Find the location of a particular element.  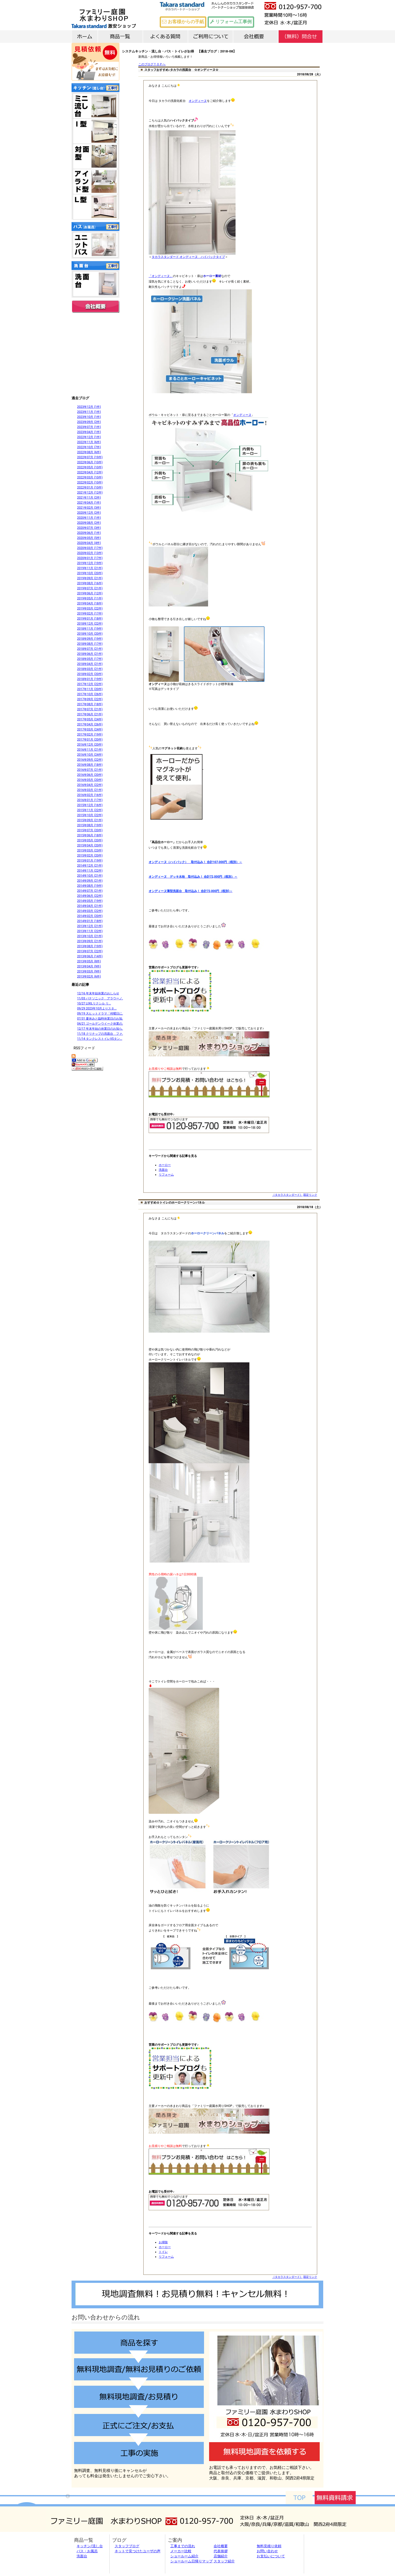

2019年01月 (18件) is located at coordinates (90, 618).